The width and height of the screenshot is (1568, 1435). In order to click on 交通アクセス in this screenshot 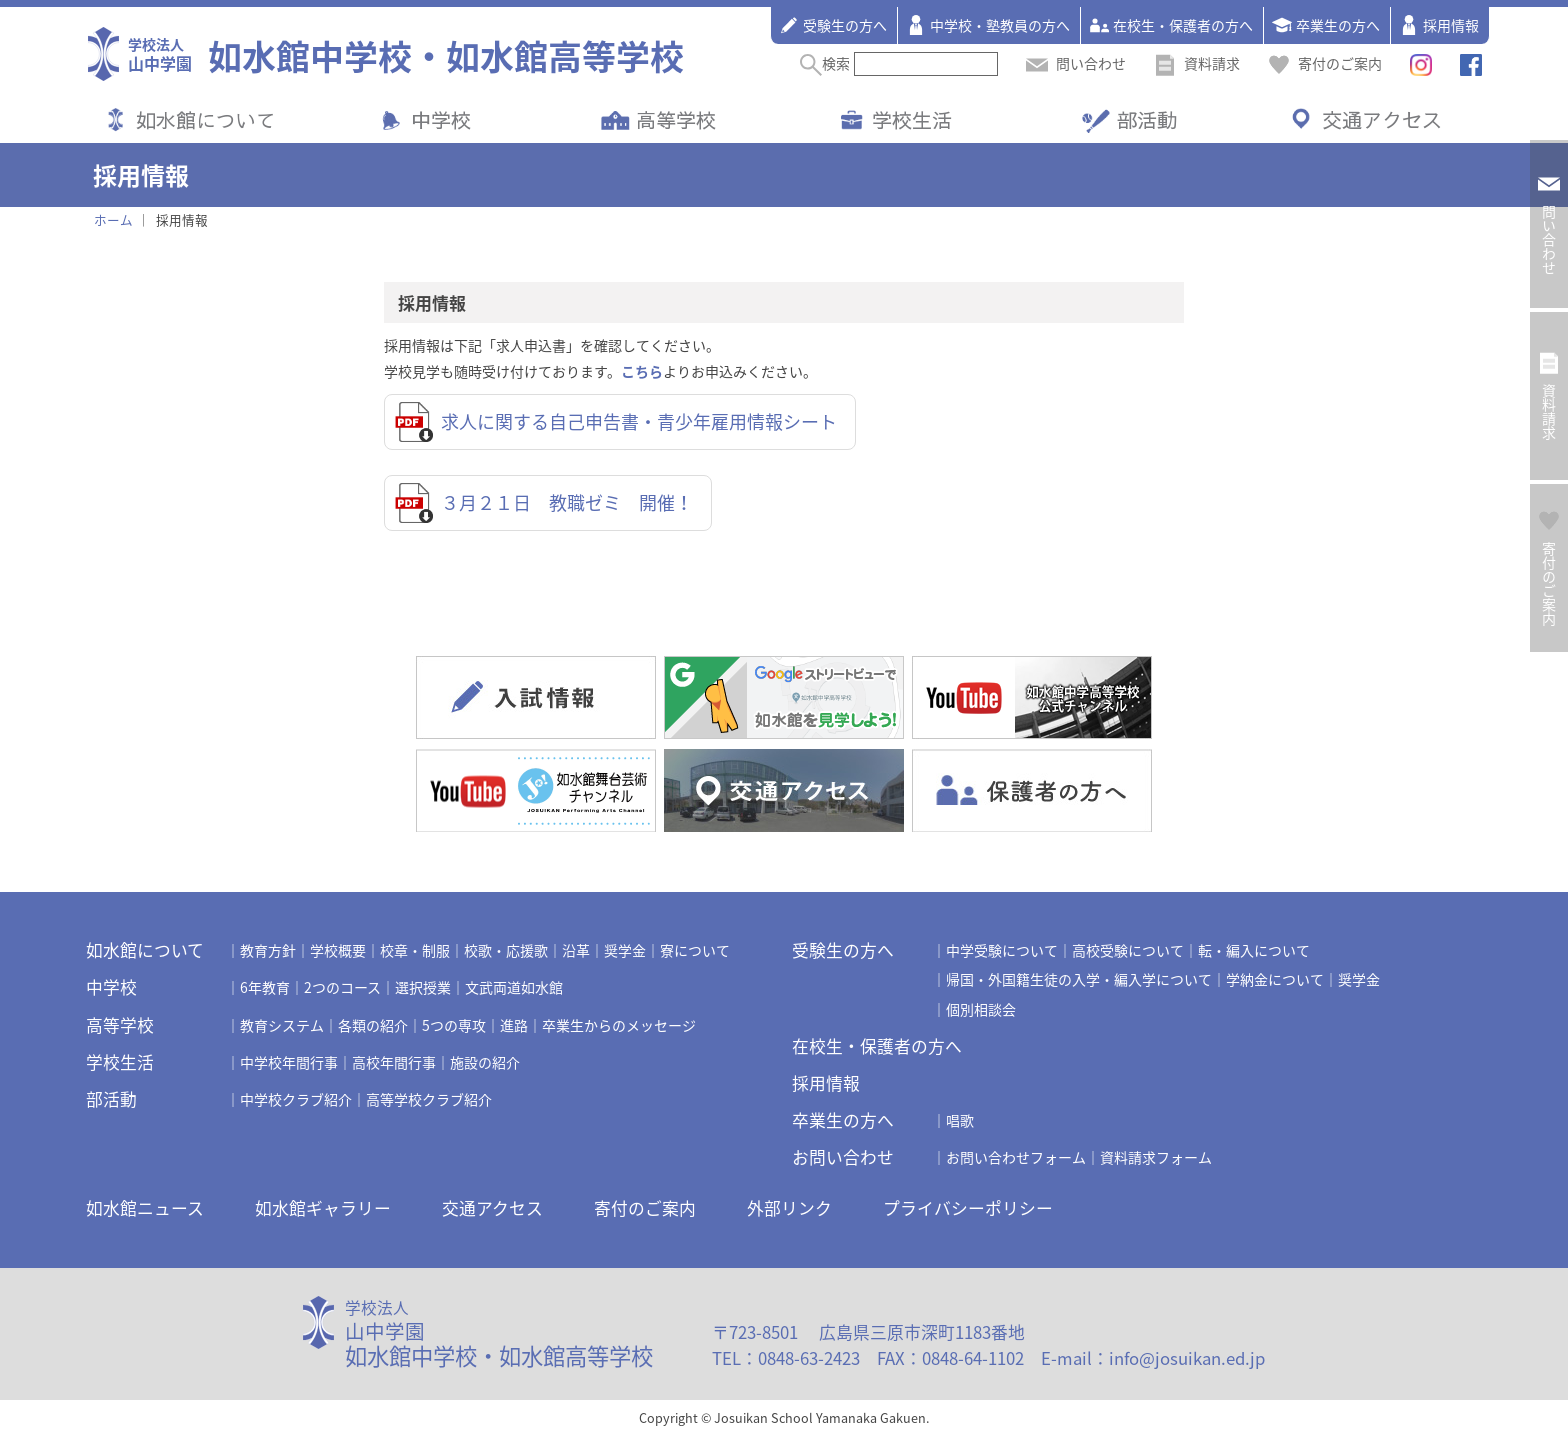, I will do `click(1382, 119)`.